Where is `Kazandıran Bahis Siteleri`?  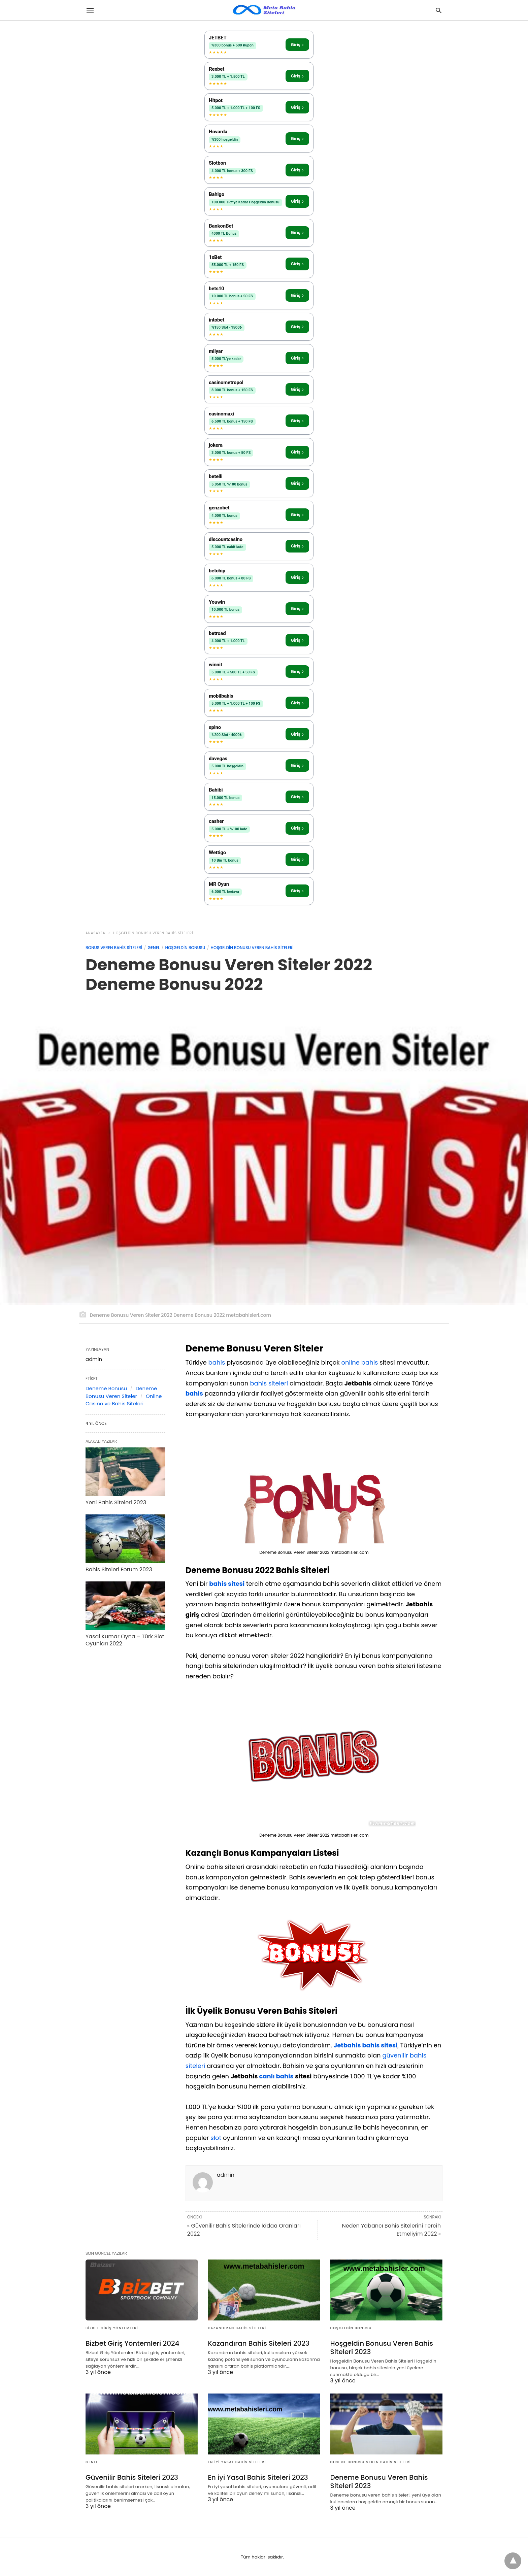
Kazandıran Bahis Siteleri is located at coordinates (237, 2328).